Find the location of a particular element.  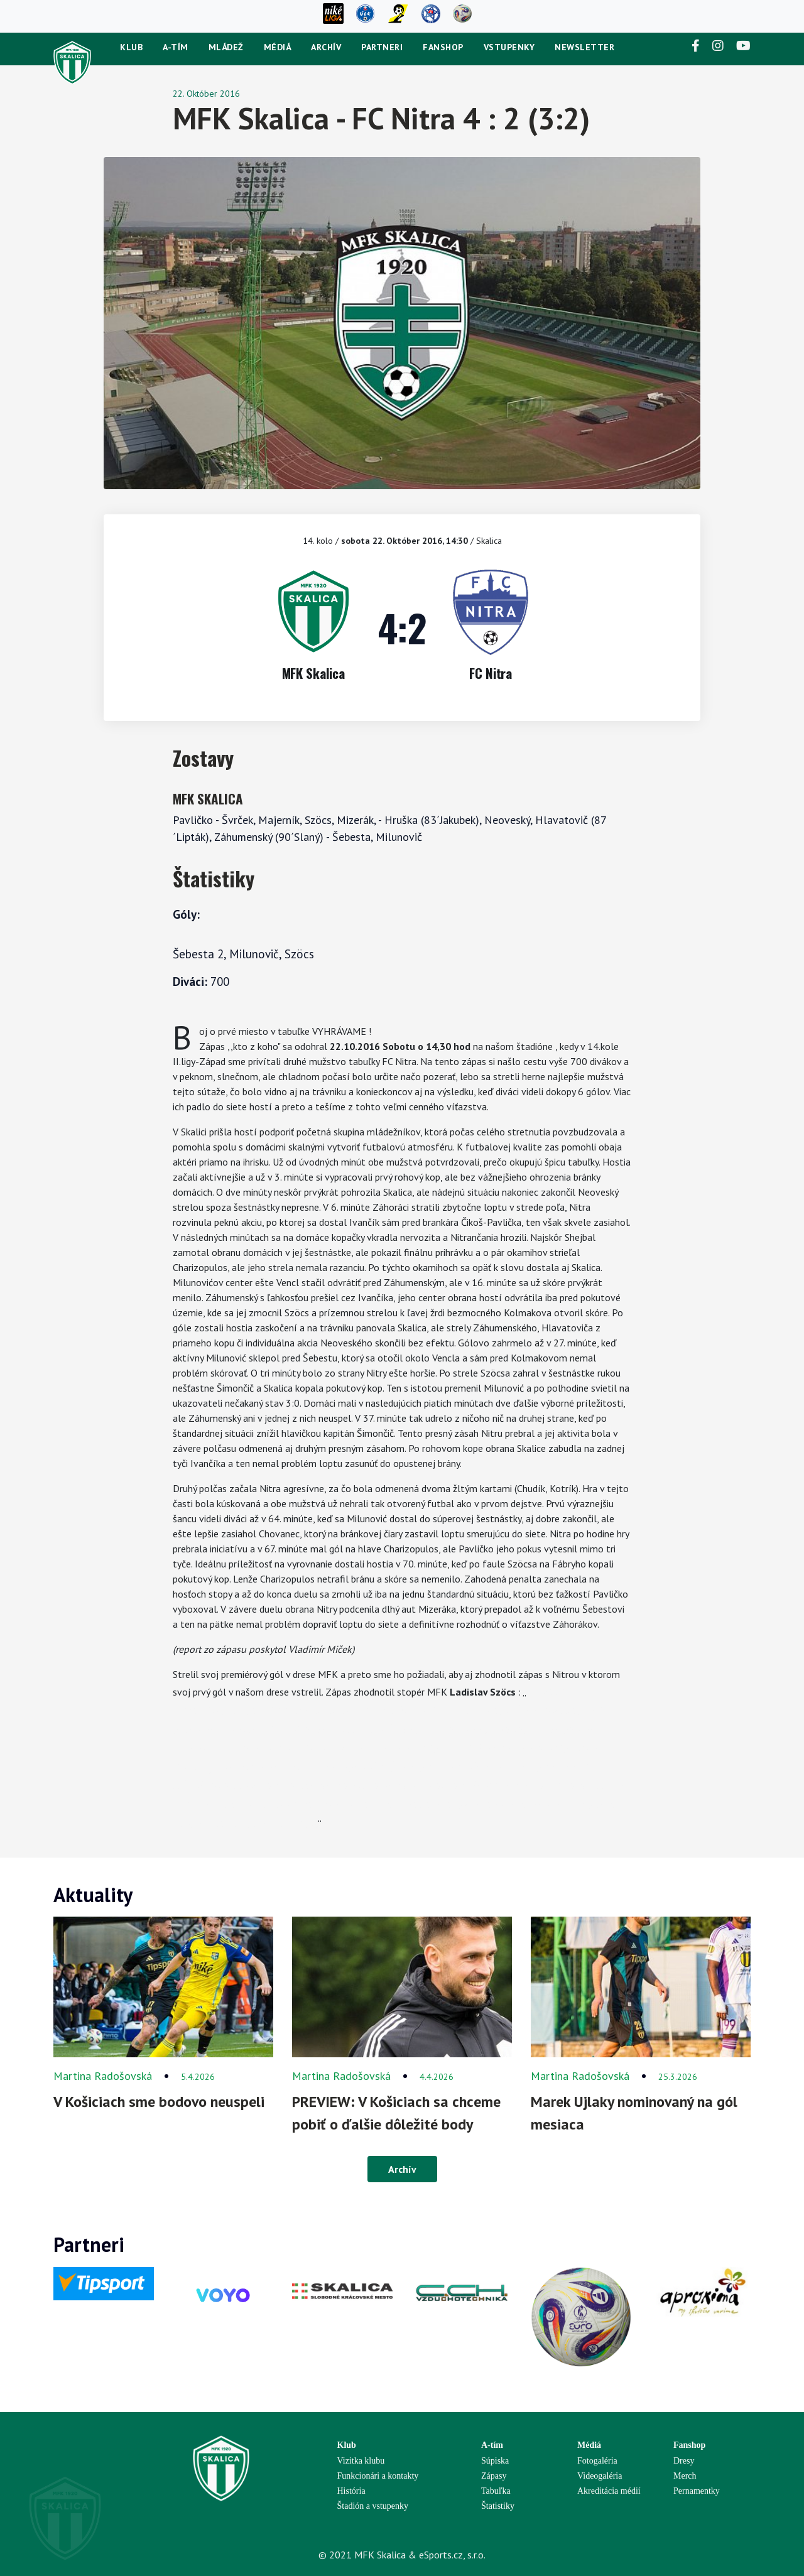

Funkcionári a kontakty is located at coordinates (378, 2476).